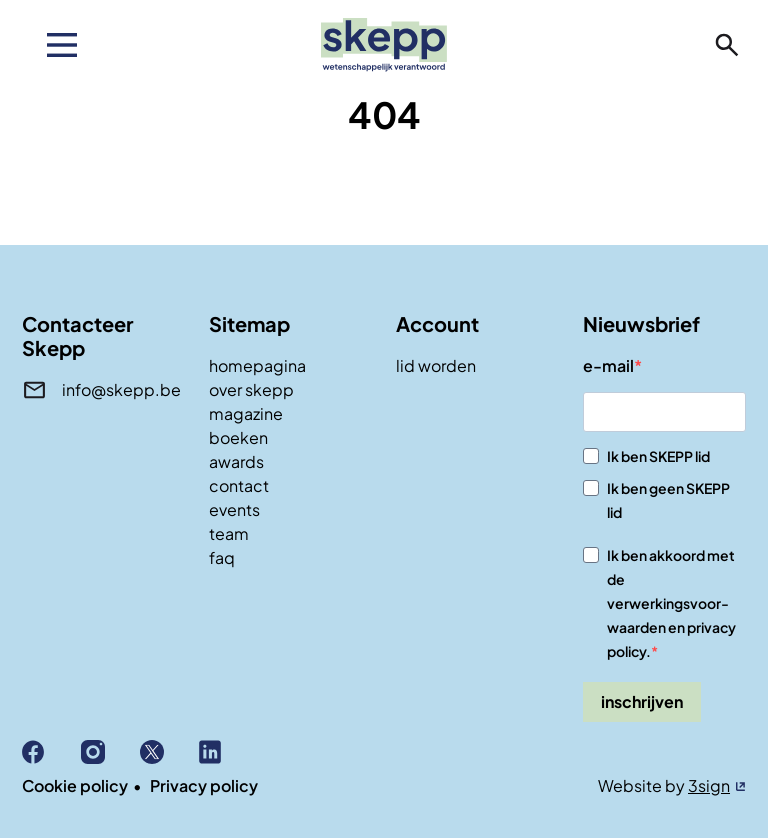 This screenshot has height=839, width=768. I want to click on awards, so click(236, 461).